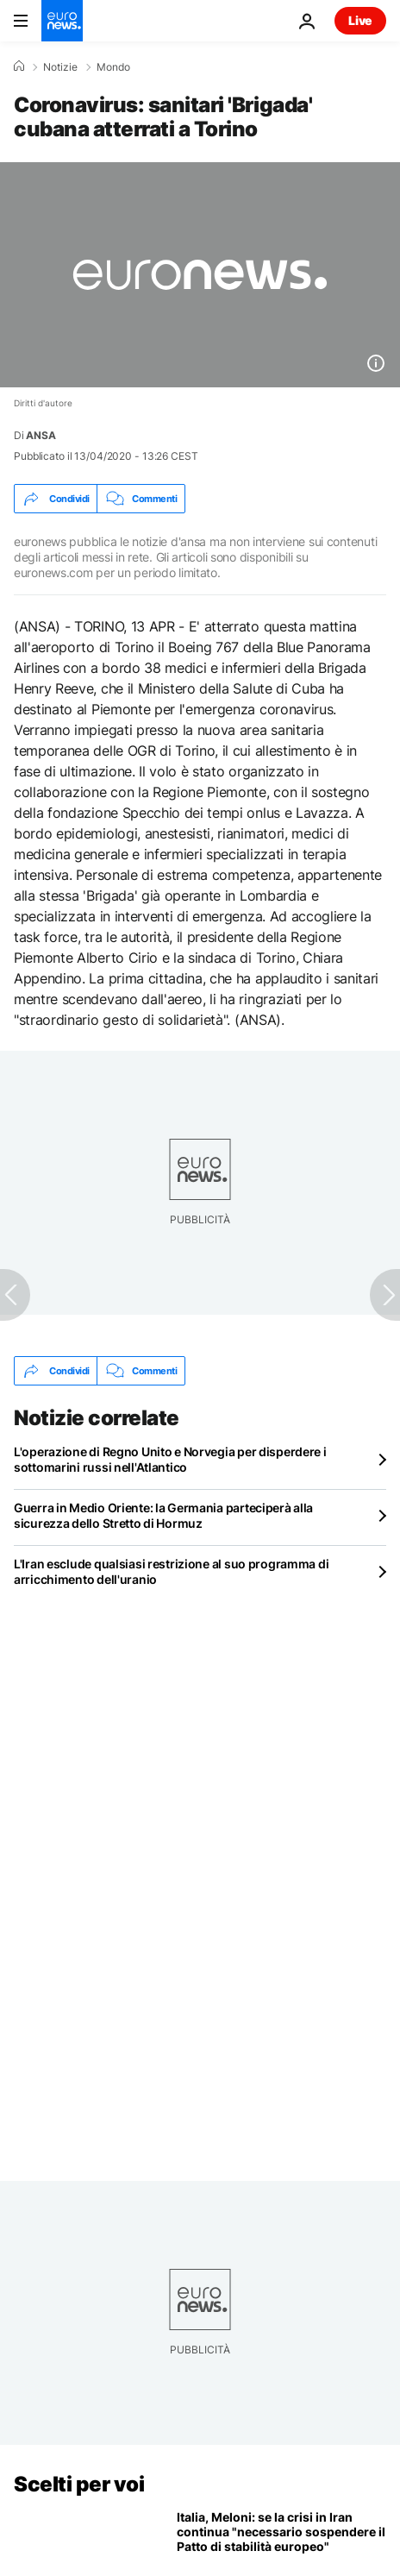 The width and height of the screenshot is (400, 2576). I want to click on Live, so click(360, 20).